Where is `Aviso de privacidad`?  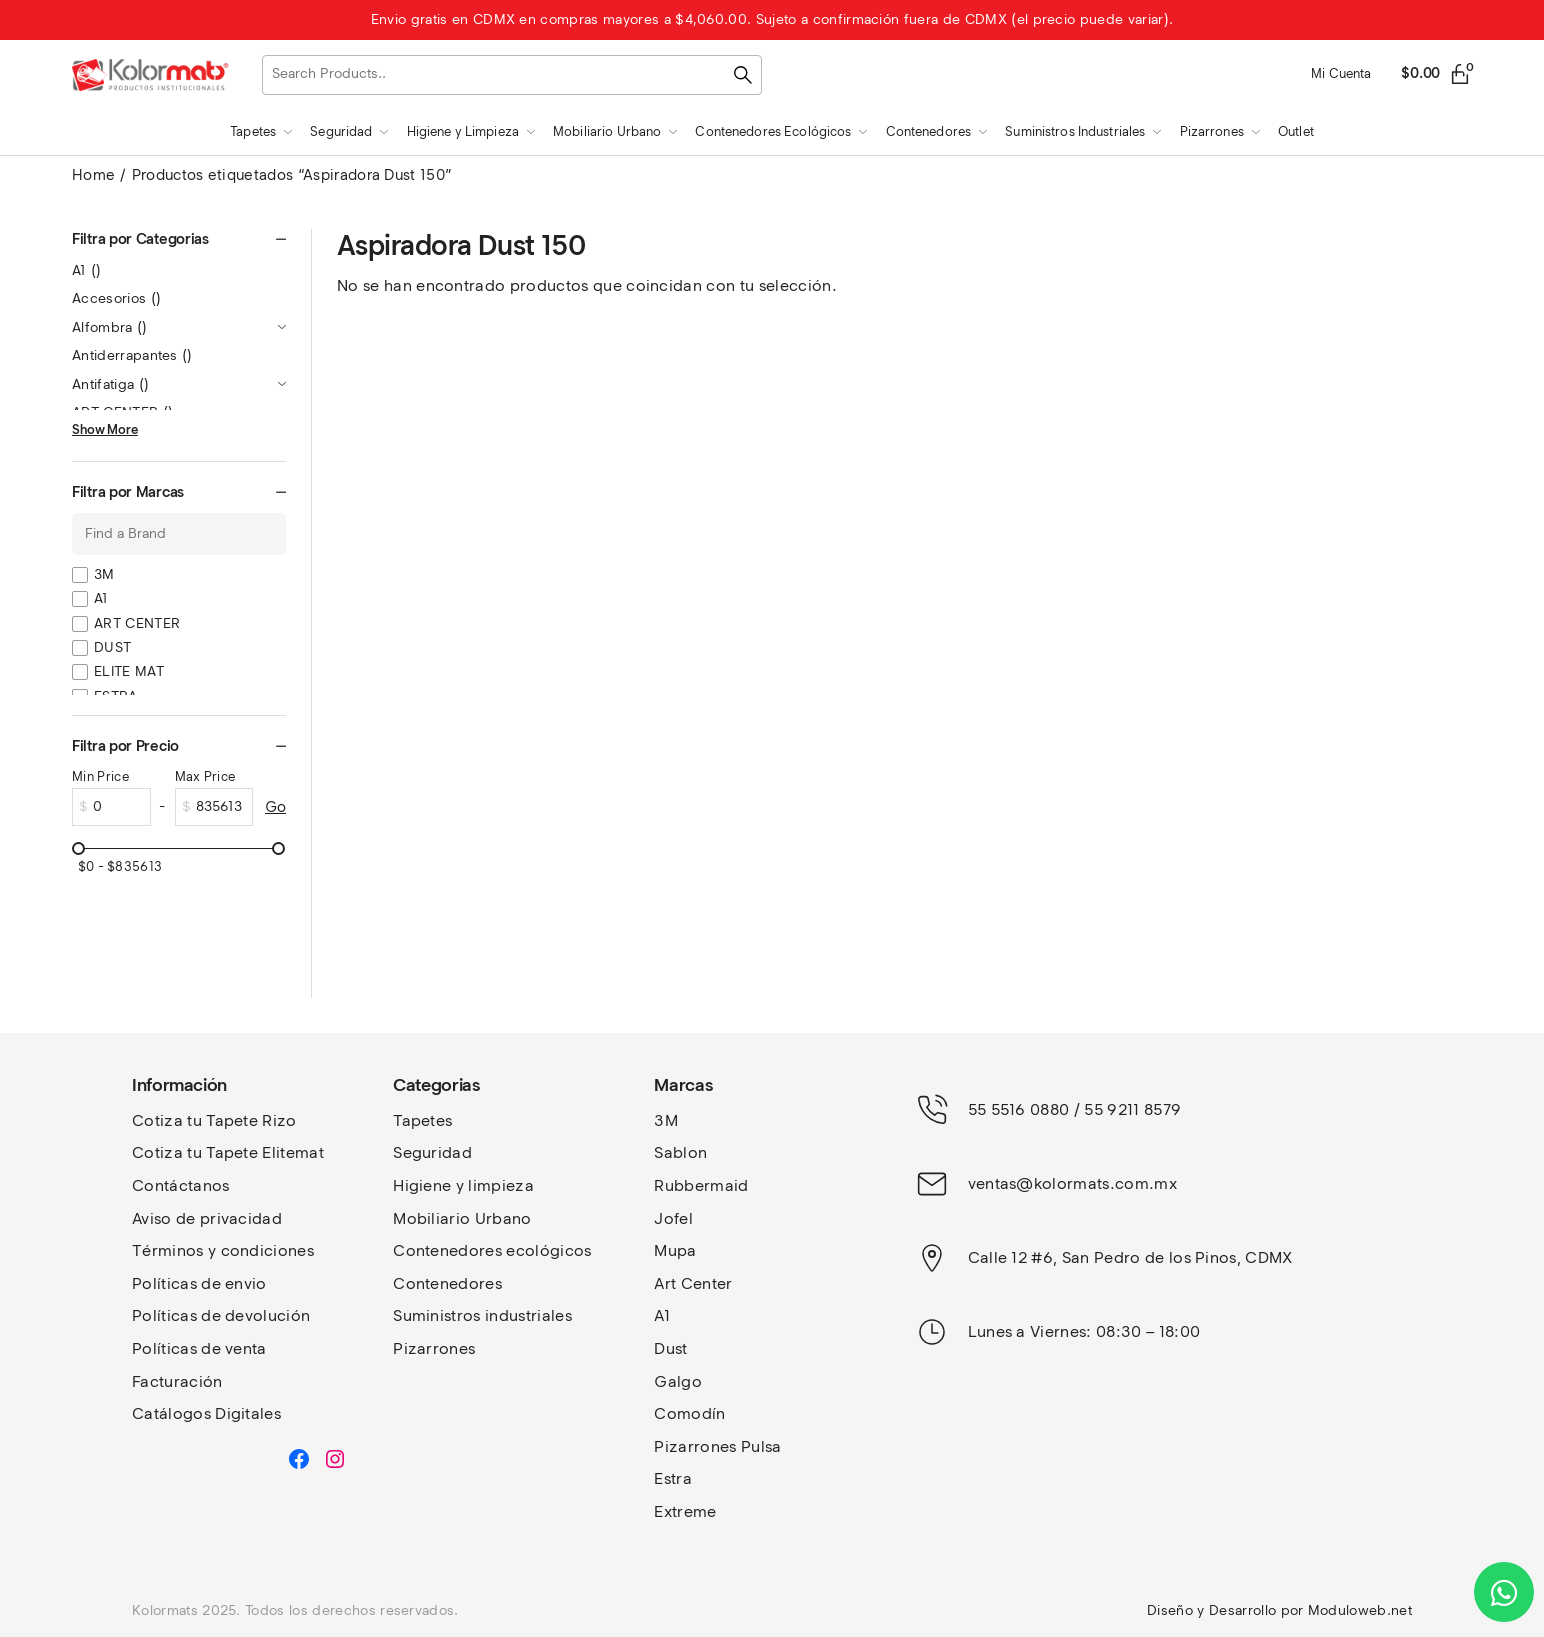 Aviso de privacidad is located at coordinates (207, 1218).